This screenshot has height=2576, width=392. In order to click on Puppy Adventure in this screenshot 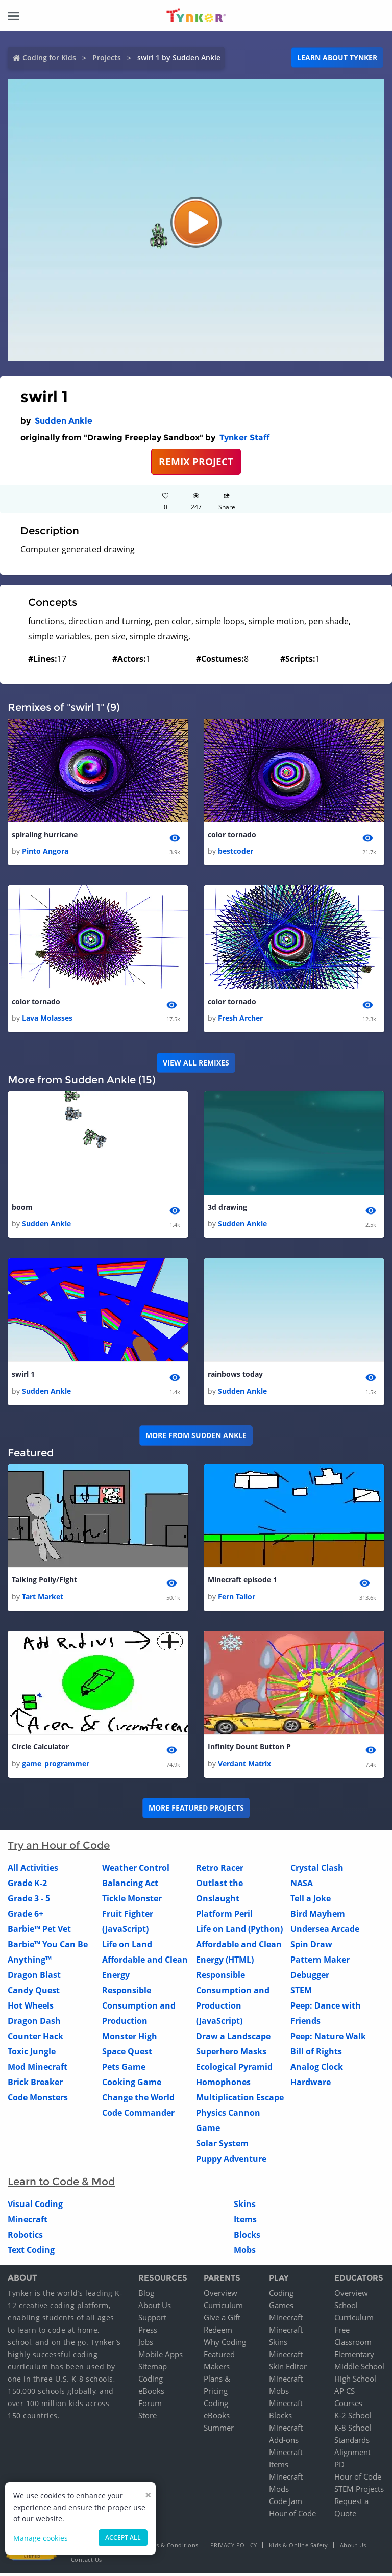, I will do `click(231, 2161)`.